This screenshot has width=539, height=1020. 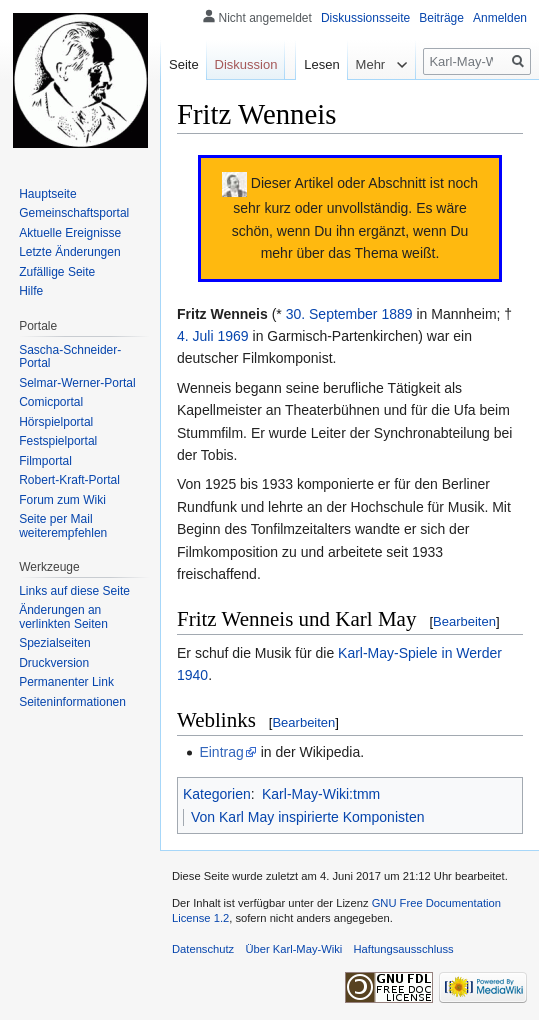 What do you see at coordinates (66, 682) in the screenshot?
I see `Permanenter Link` at bounding box center [66, 682].